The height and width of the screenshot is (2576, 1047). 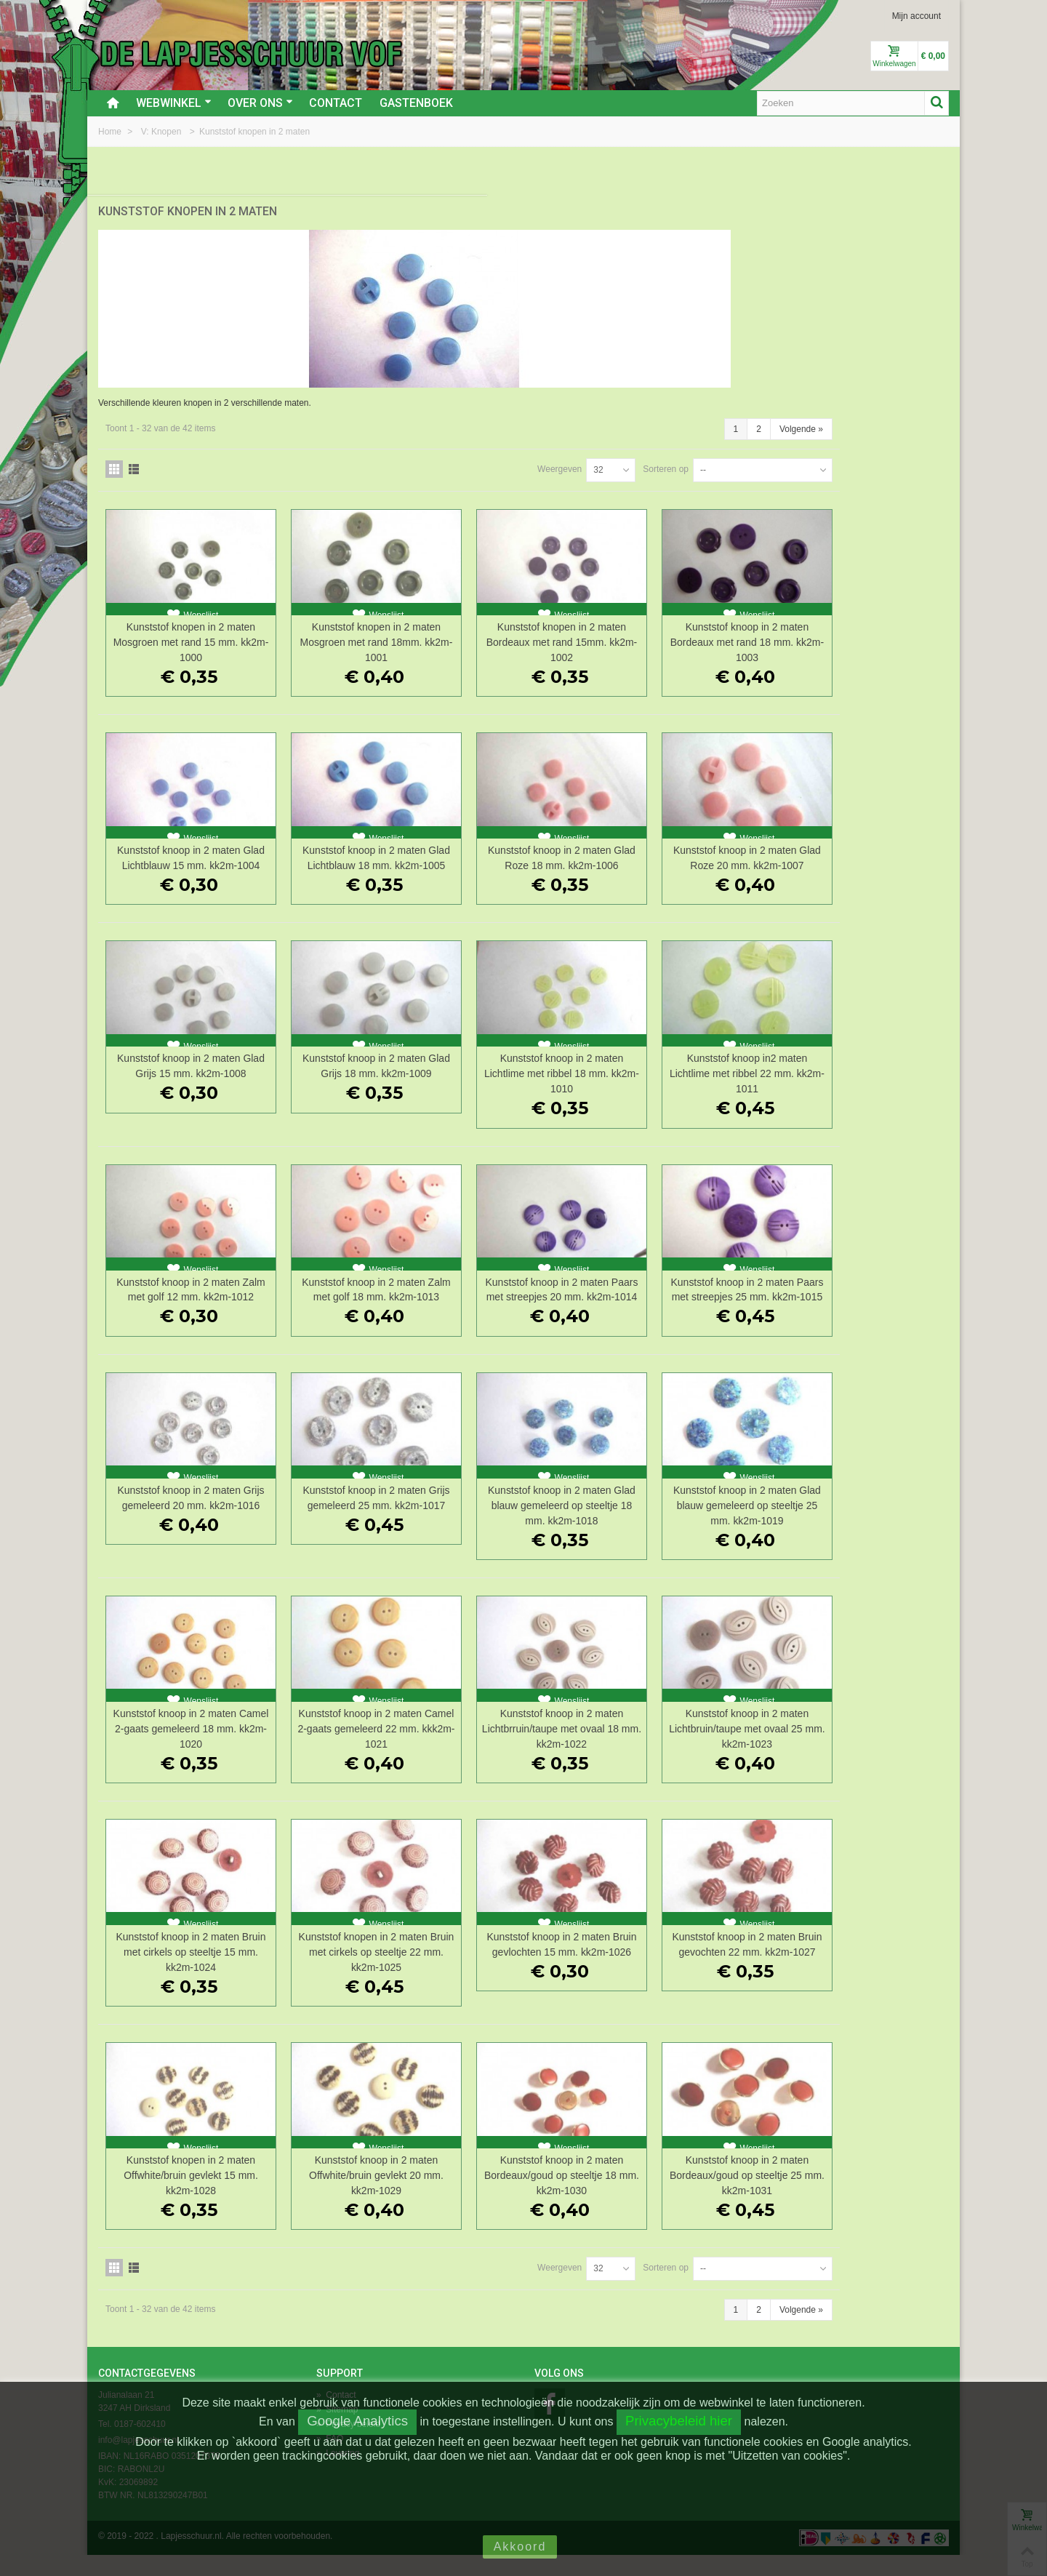 I want to click on Kunststof knopen in 2 maten Mosgroen met rand 15 mm. kk2m-1000, so click(x=395, y=633).